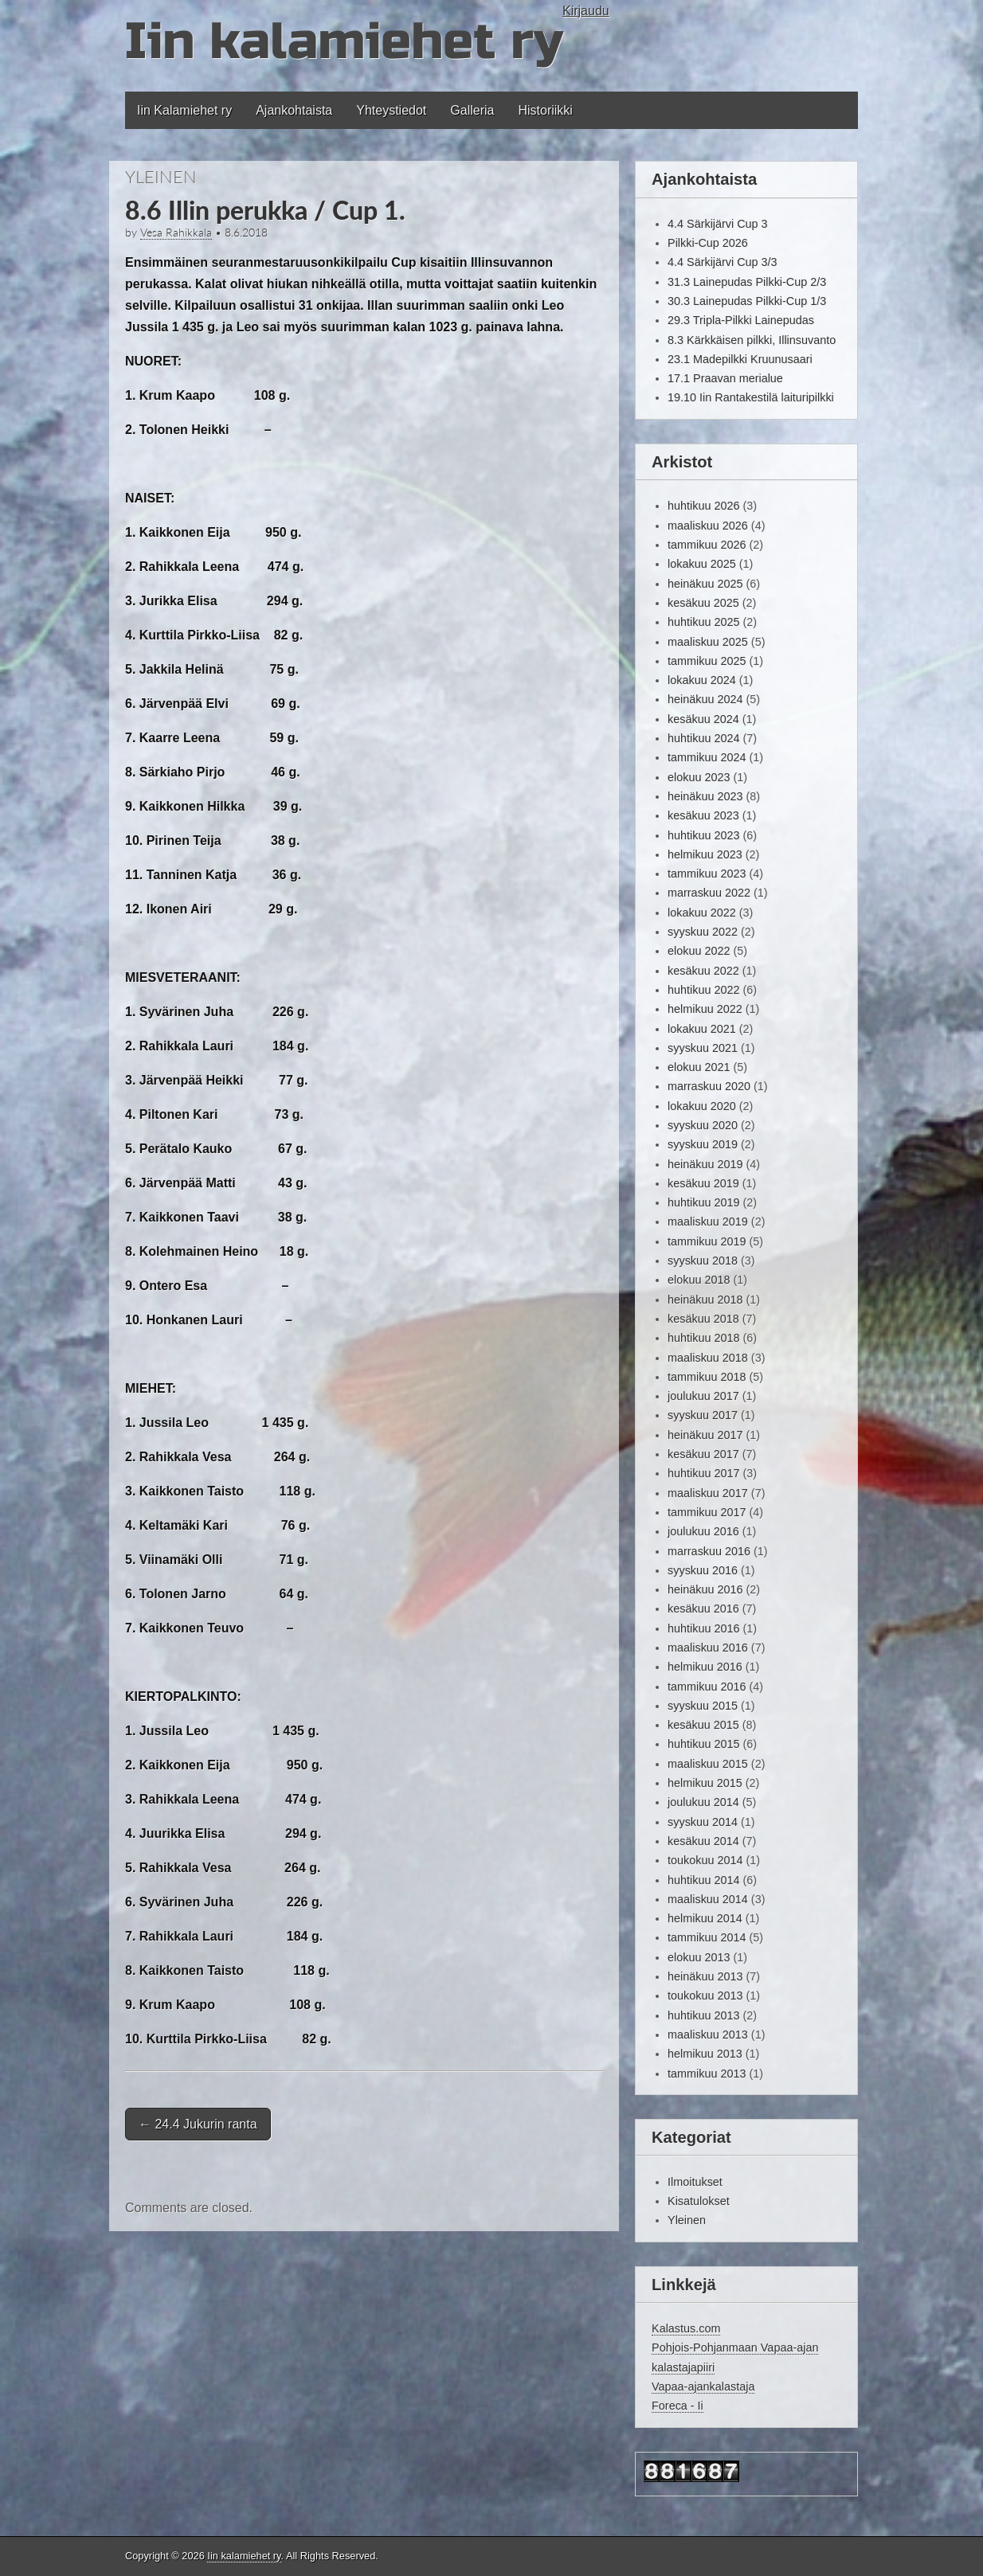  I want to click on syyskuu 2020, so click(703, 1125).